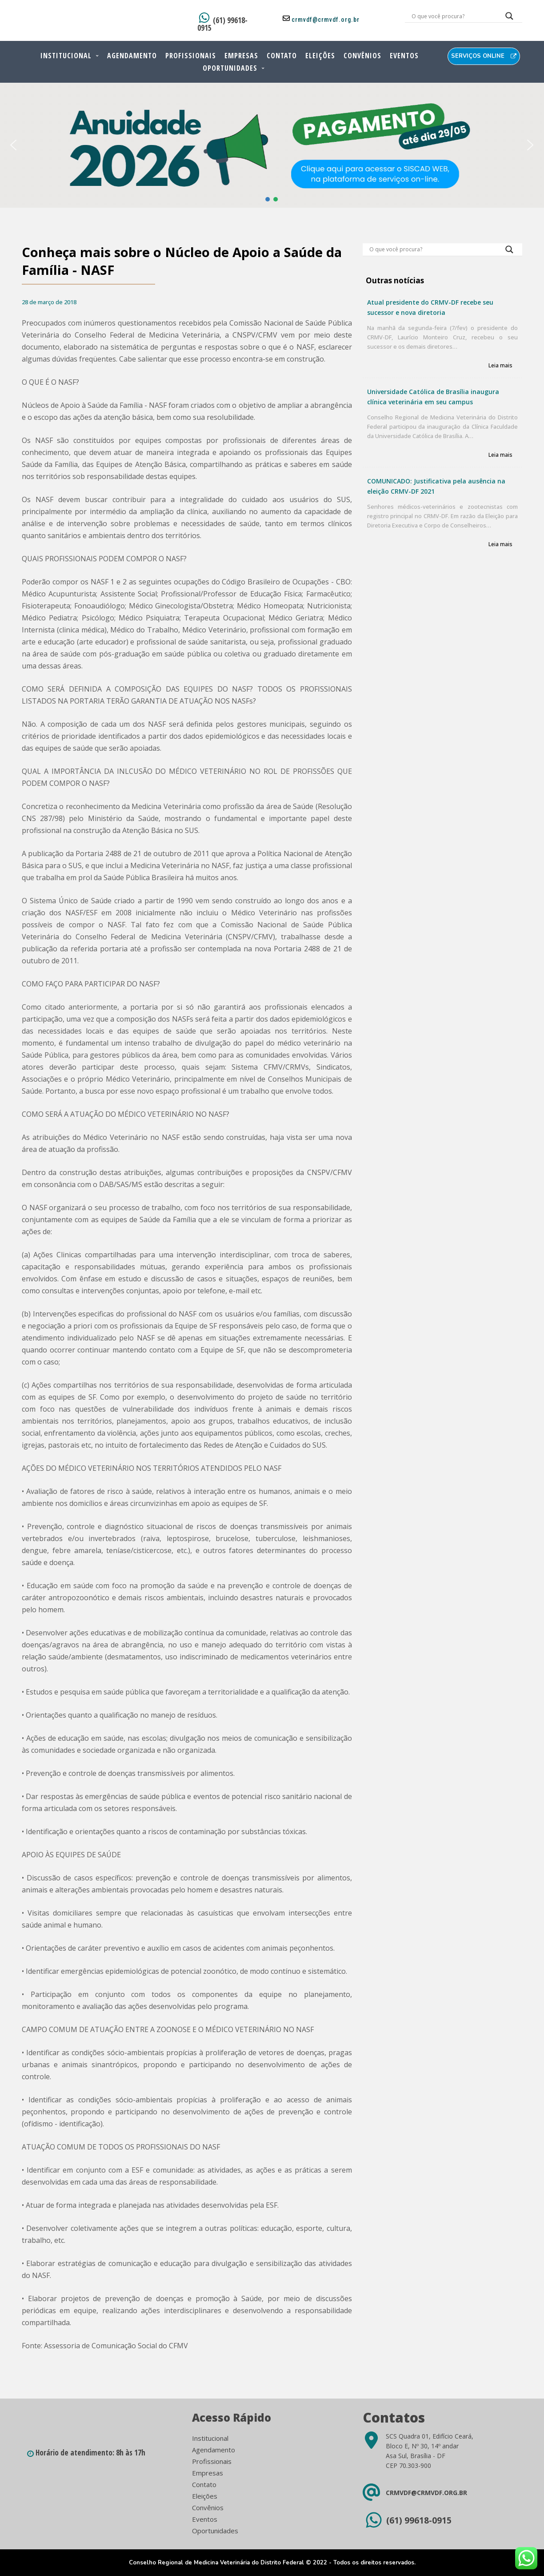 The height and width of the screenshot is (2576, 544). Describe the element at coordinates (453, 16) in the screenshot. I see `[Search input]` at that location.